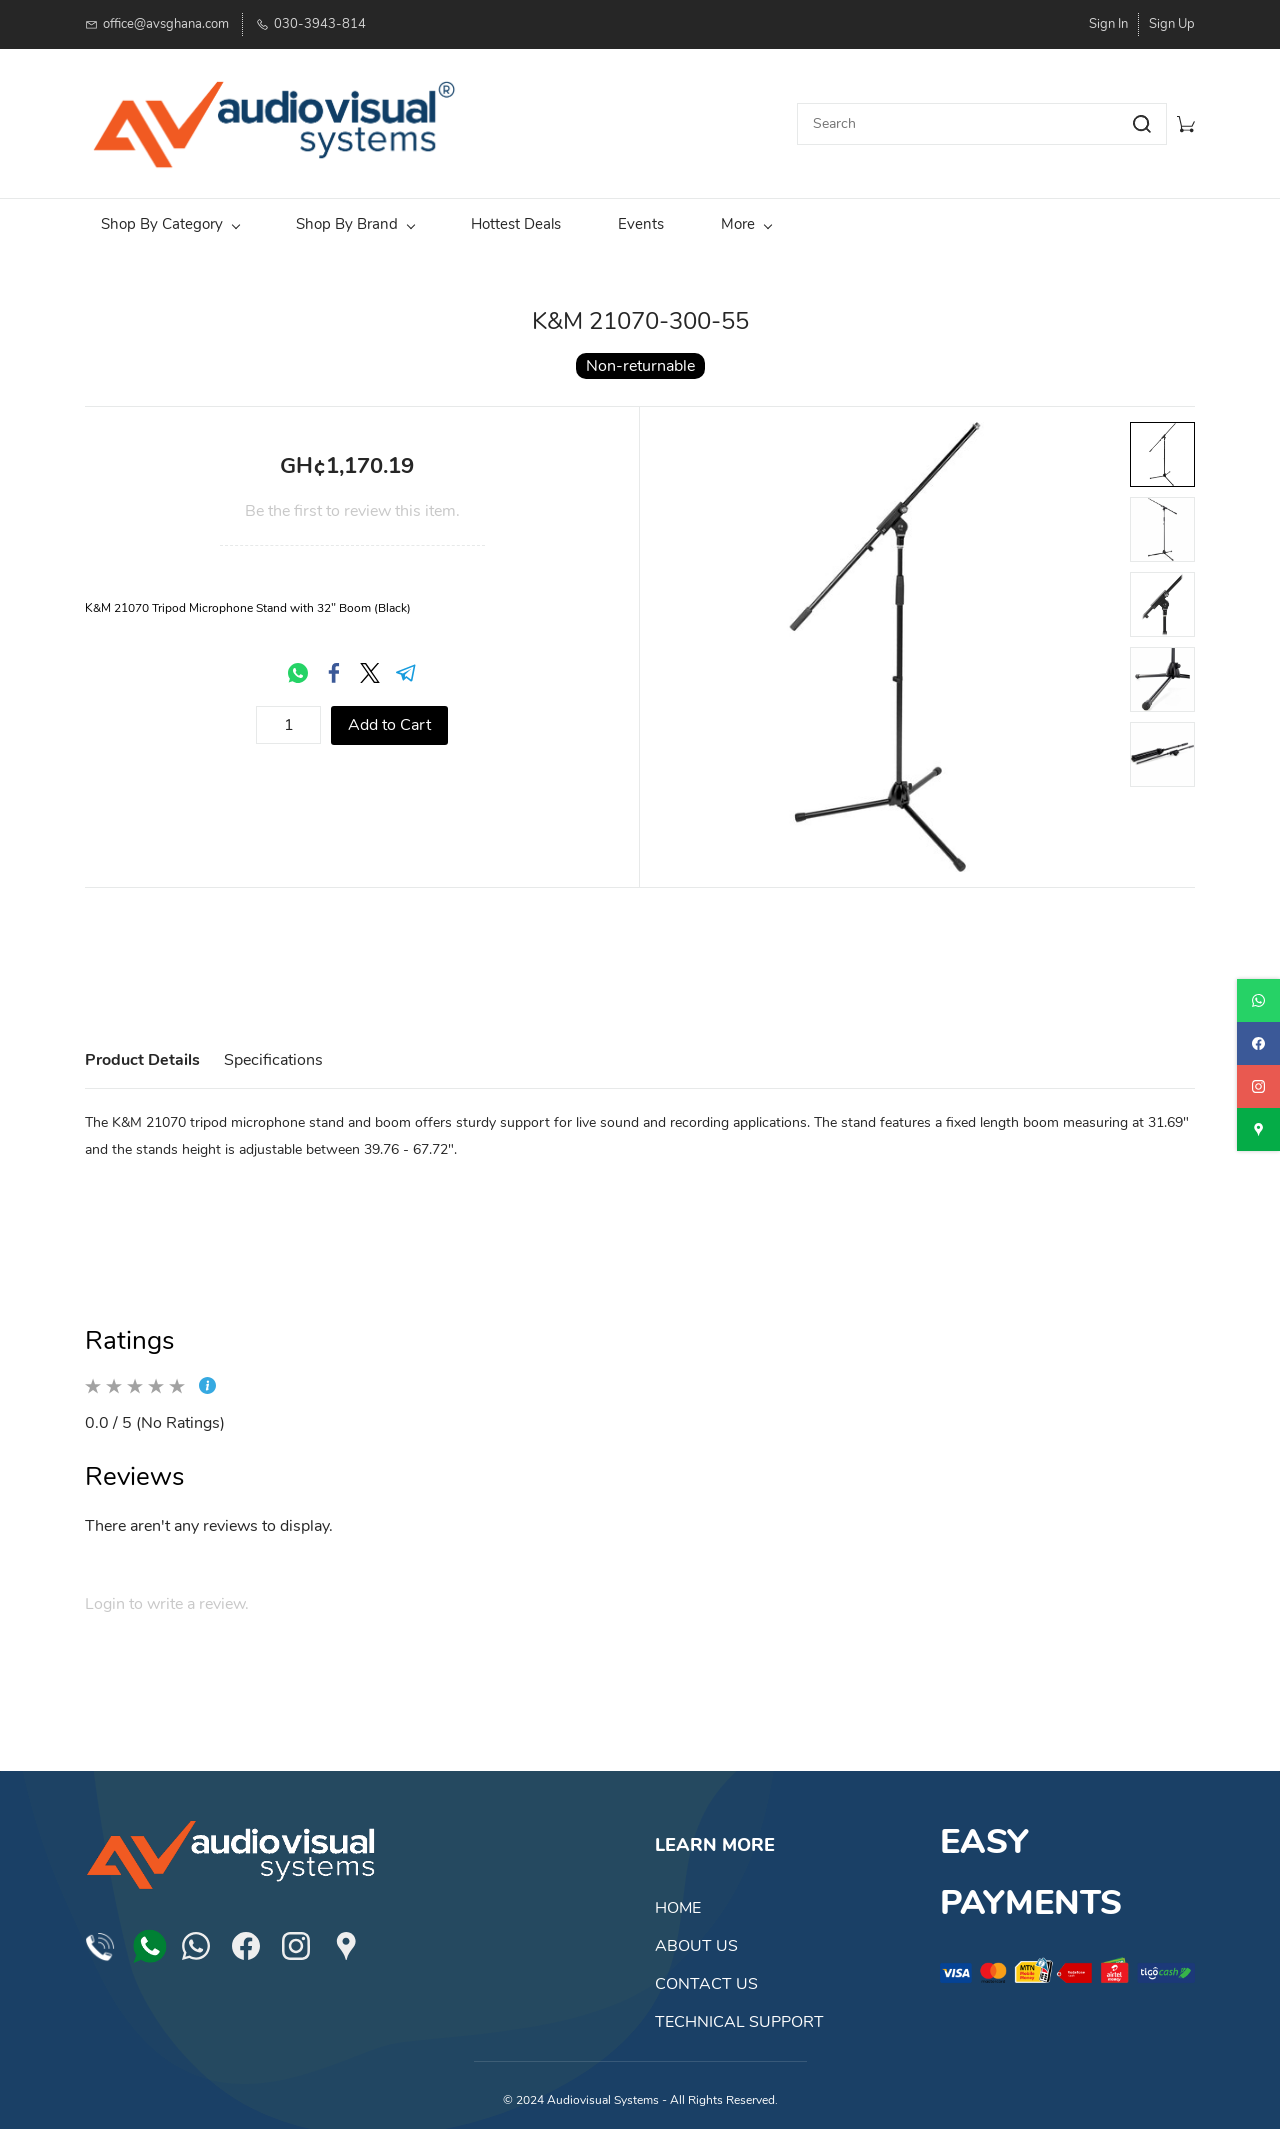  Describe the element at coordinates (352, 504) in the screenshot. I see `Be the first to review this item.` at that location.